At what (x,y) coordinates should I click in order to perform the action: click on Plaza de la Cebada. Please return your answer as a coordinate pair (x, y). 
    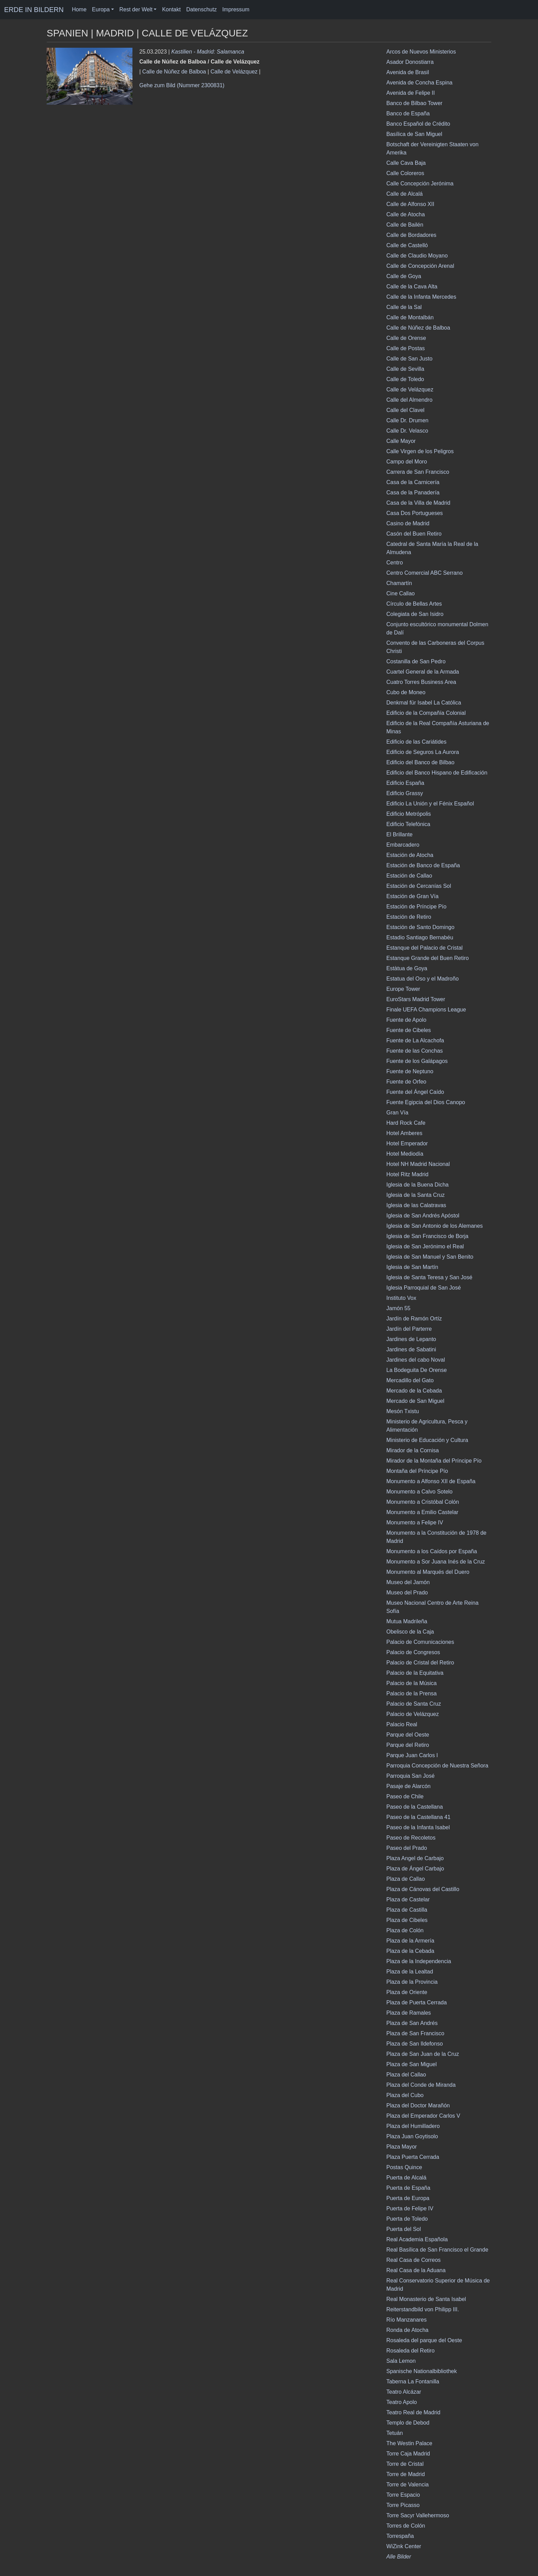
    Looking at the image, I should click on (410, 1951).